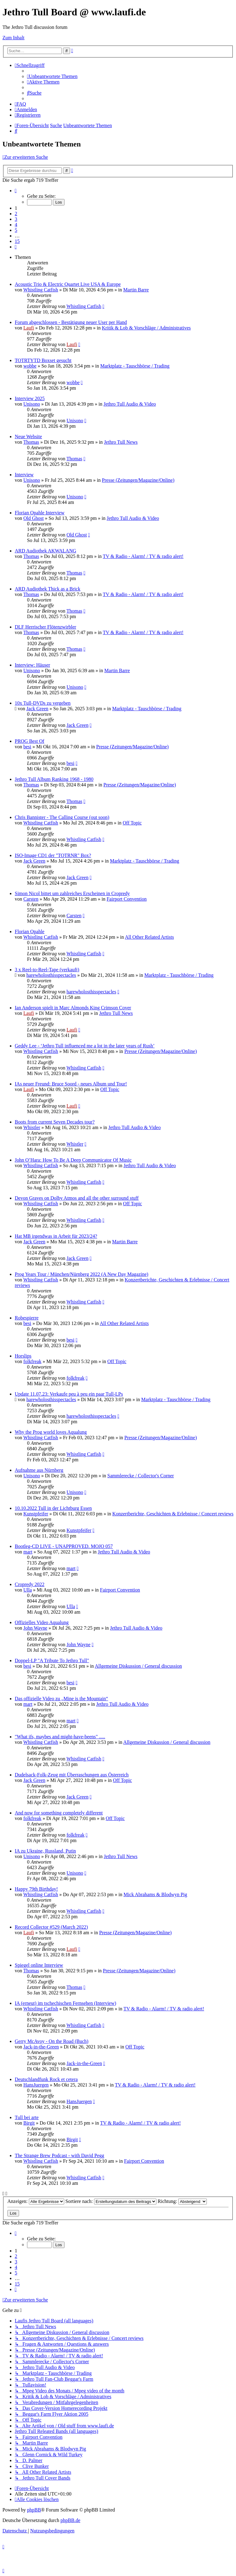 This screenshot has height=2576, width=236. What do you see at coordinates (16, 190) in the screenshot?
I see `[button]` at bounding box center [16, 190].